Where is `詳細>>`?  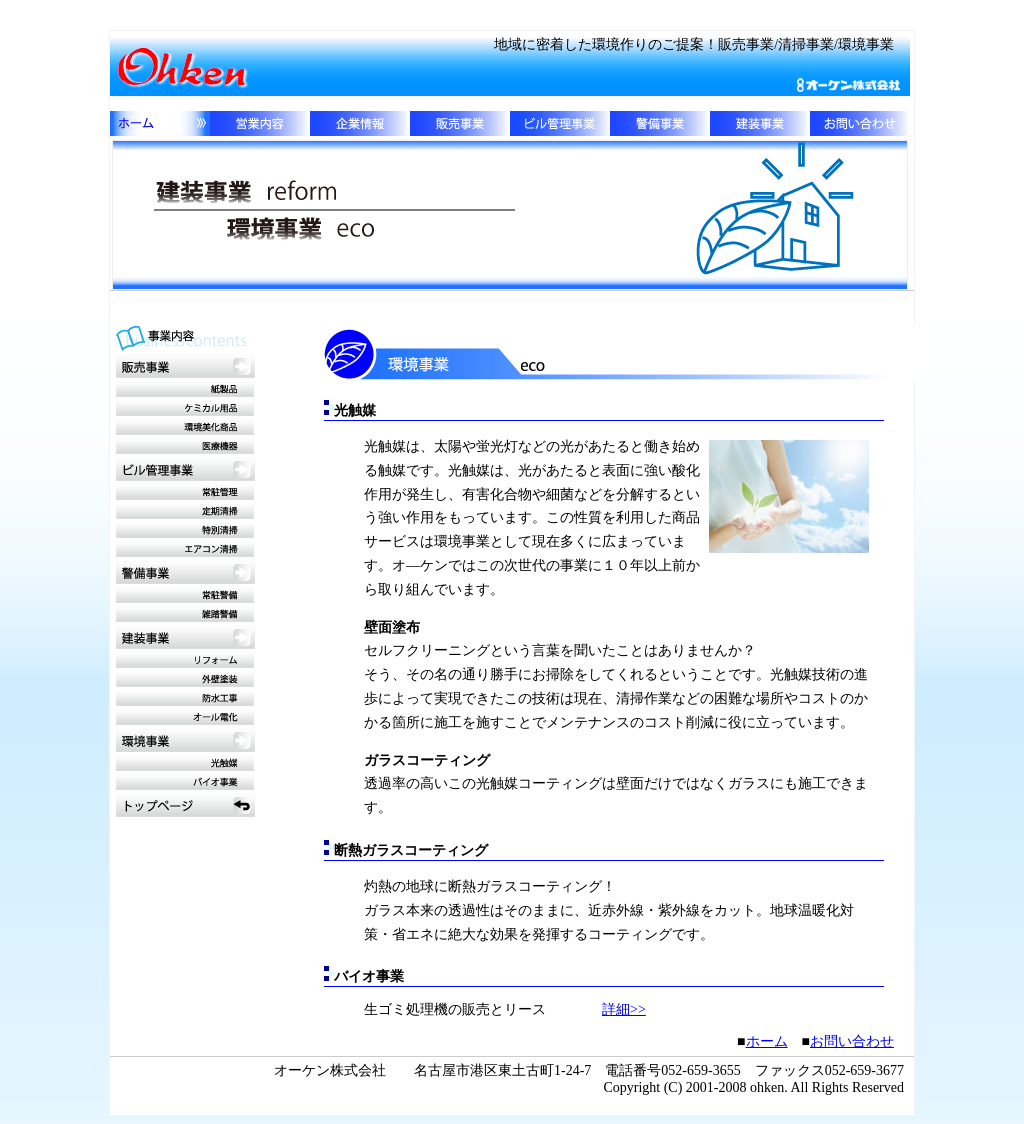
詳細>> is located at coordinates (624, 1009).